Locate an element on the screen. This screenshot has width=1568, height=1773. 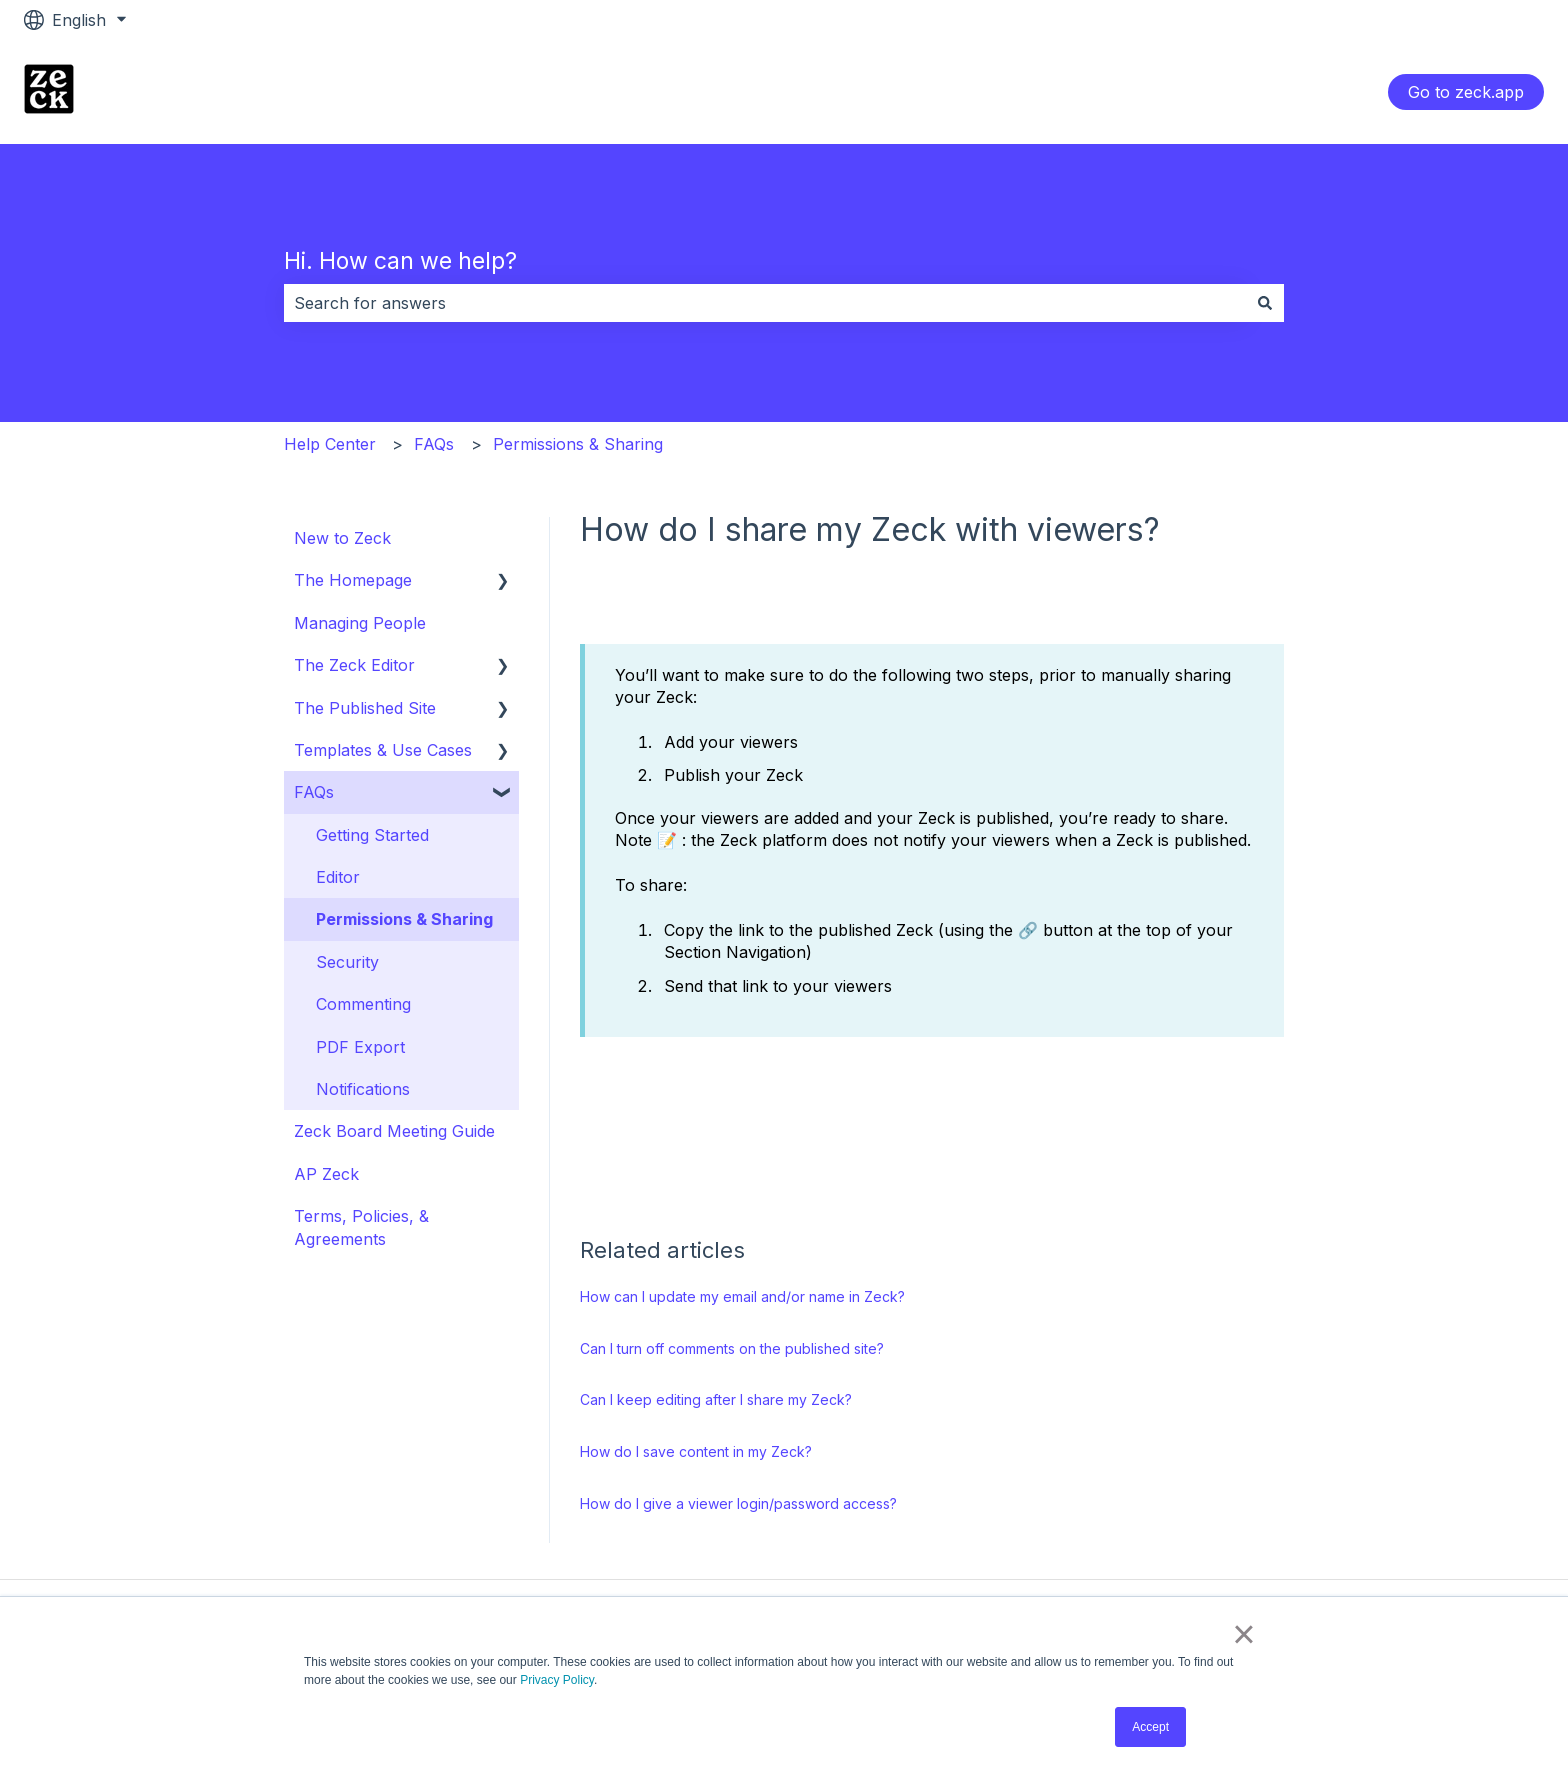
[Search] is located at coordinates (1265, 303).